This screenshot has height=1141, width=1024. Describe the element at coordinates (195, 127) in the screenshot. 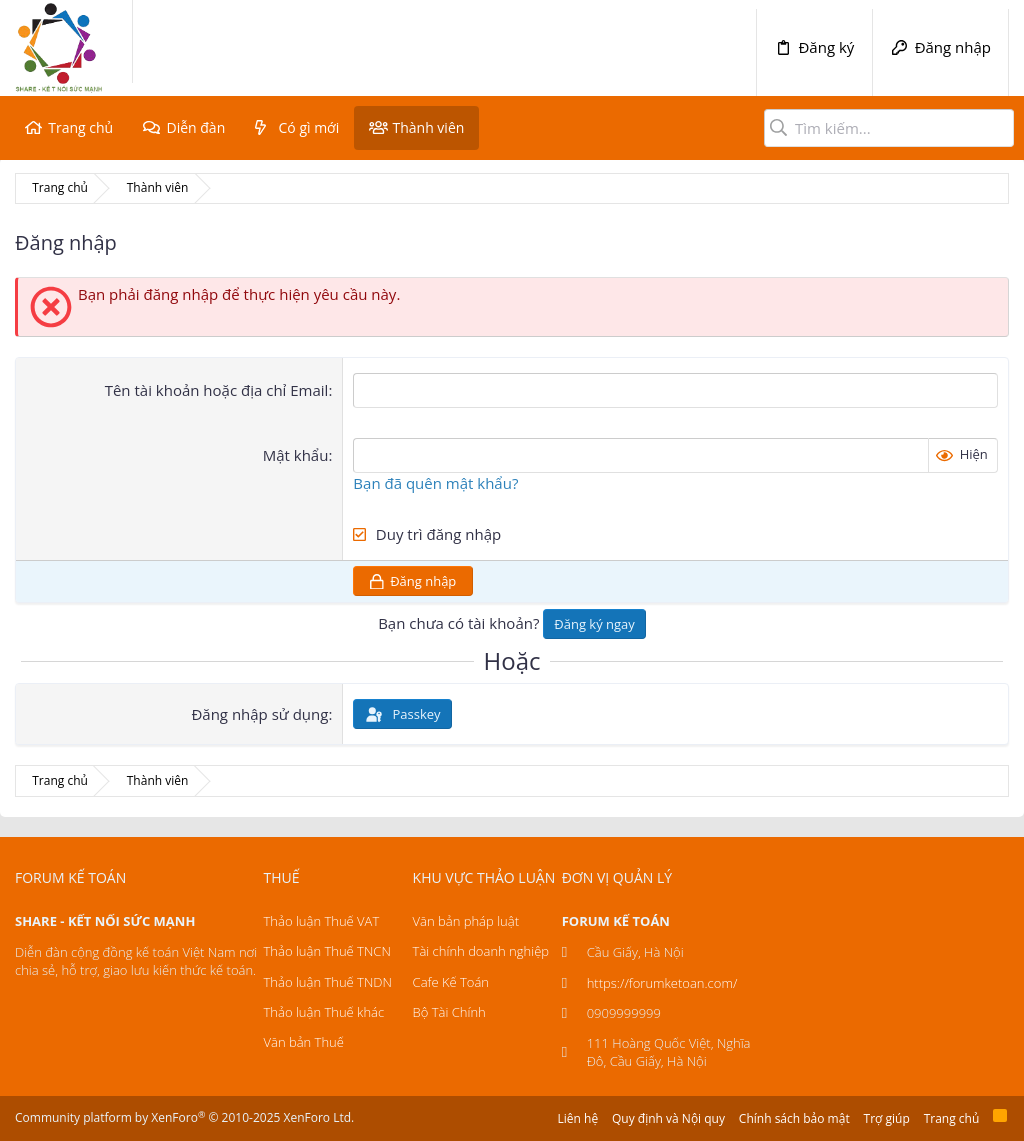

I see `Diễn đàn` at that location.